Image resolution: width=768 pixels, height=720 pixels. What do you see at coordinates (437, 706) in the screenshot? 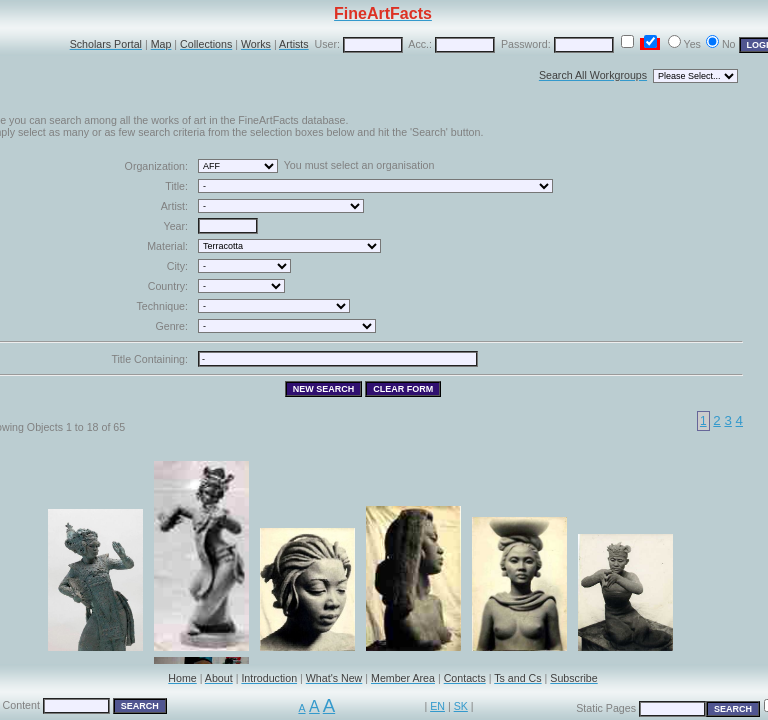
I see `EN` at bounding box center [437, 706].